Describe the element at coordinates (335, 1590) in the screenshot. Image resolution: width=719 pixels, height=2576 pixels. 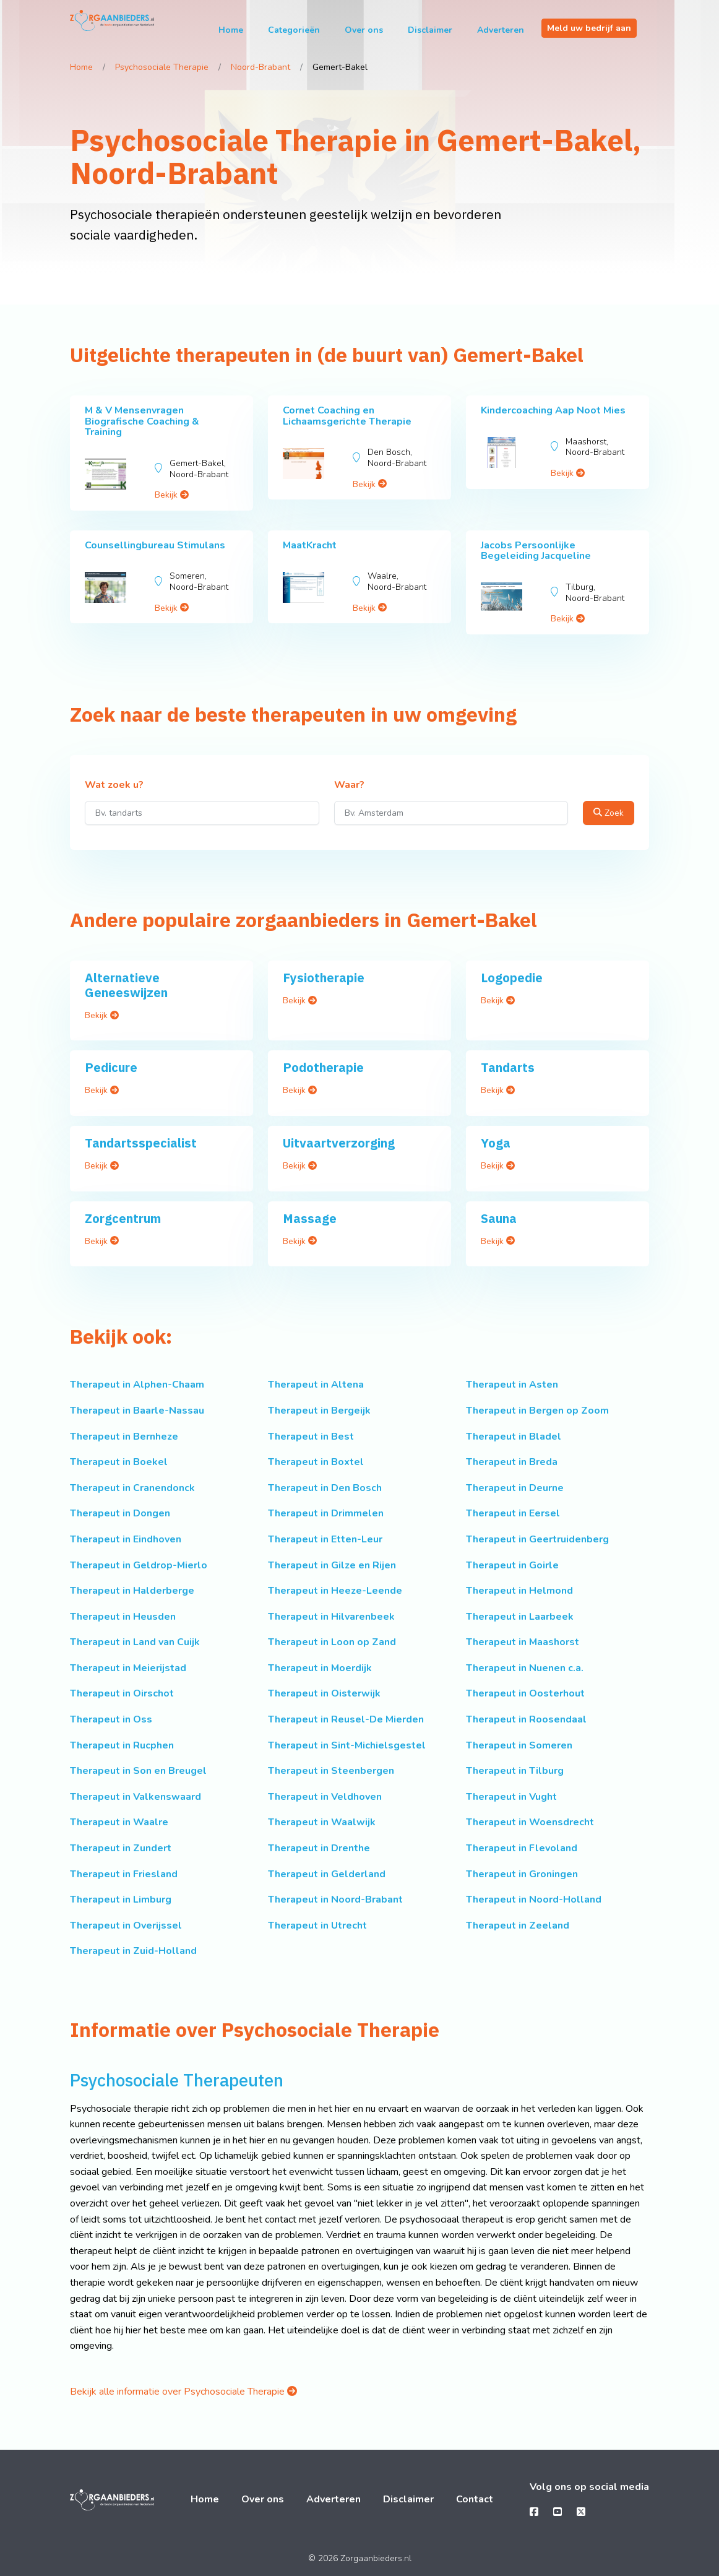
I see `Therapeut in Heeze-Leende` at that location.